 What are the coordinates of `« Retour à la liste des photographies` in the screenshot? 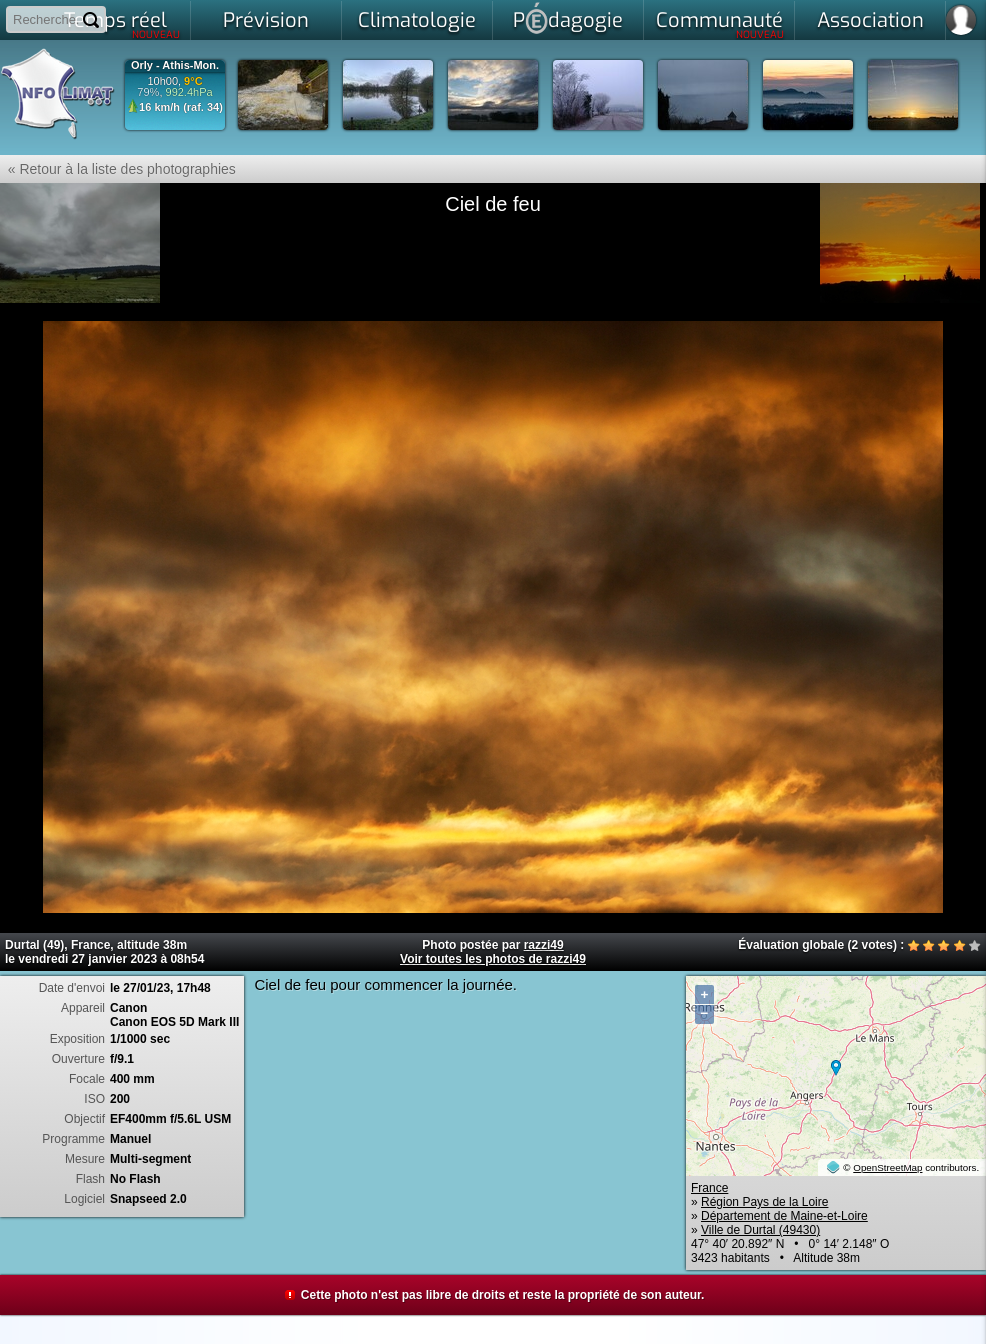 It's located at (118, 169).